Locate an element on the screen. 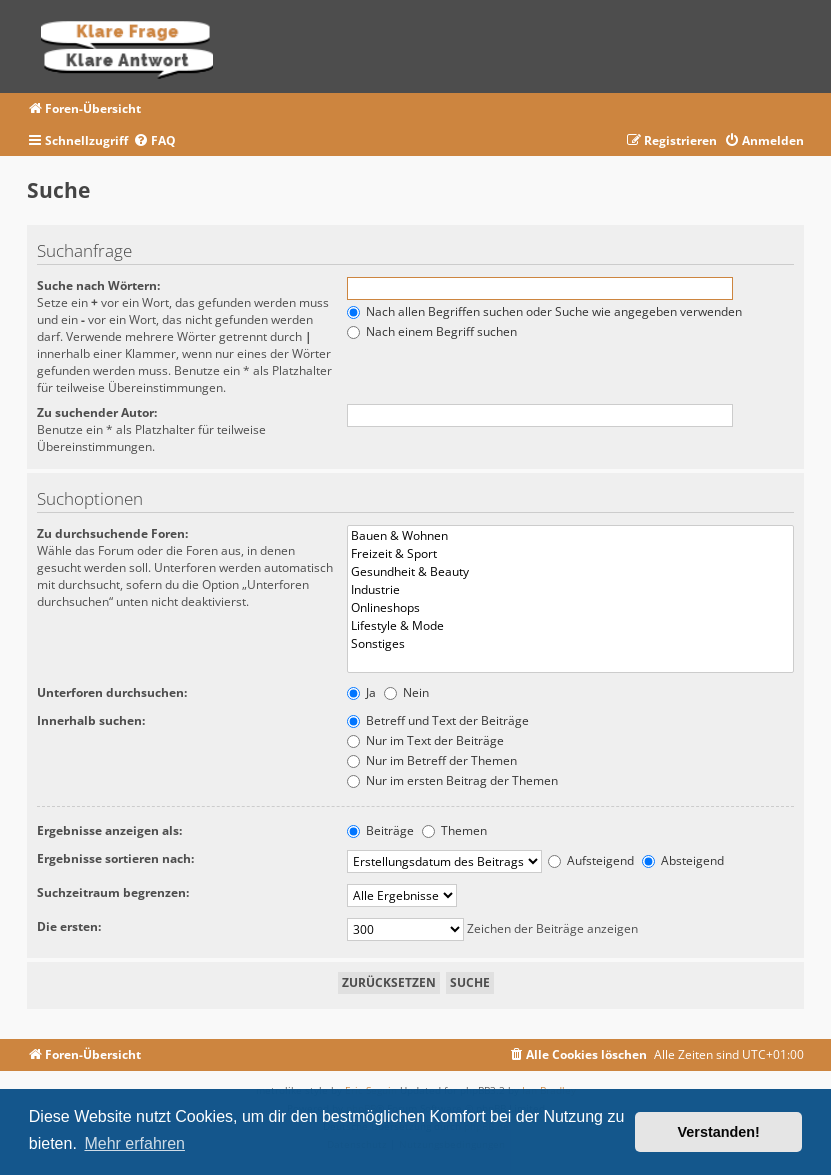 This screenshot has height=1175, width=831. Nur im Betreff der Themen is located at coordinates (432, 760).